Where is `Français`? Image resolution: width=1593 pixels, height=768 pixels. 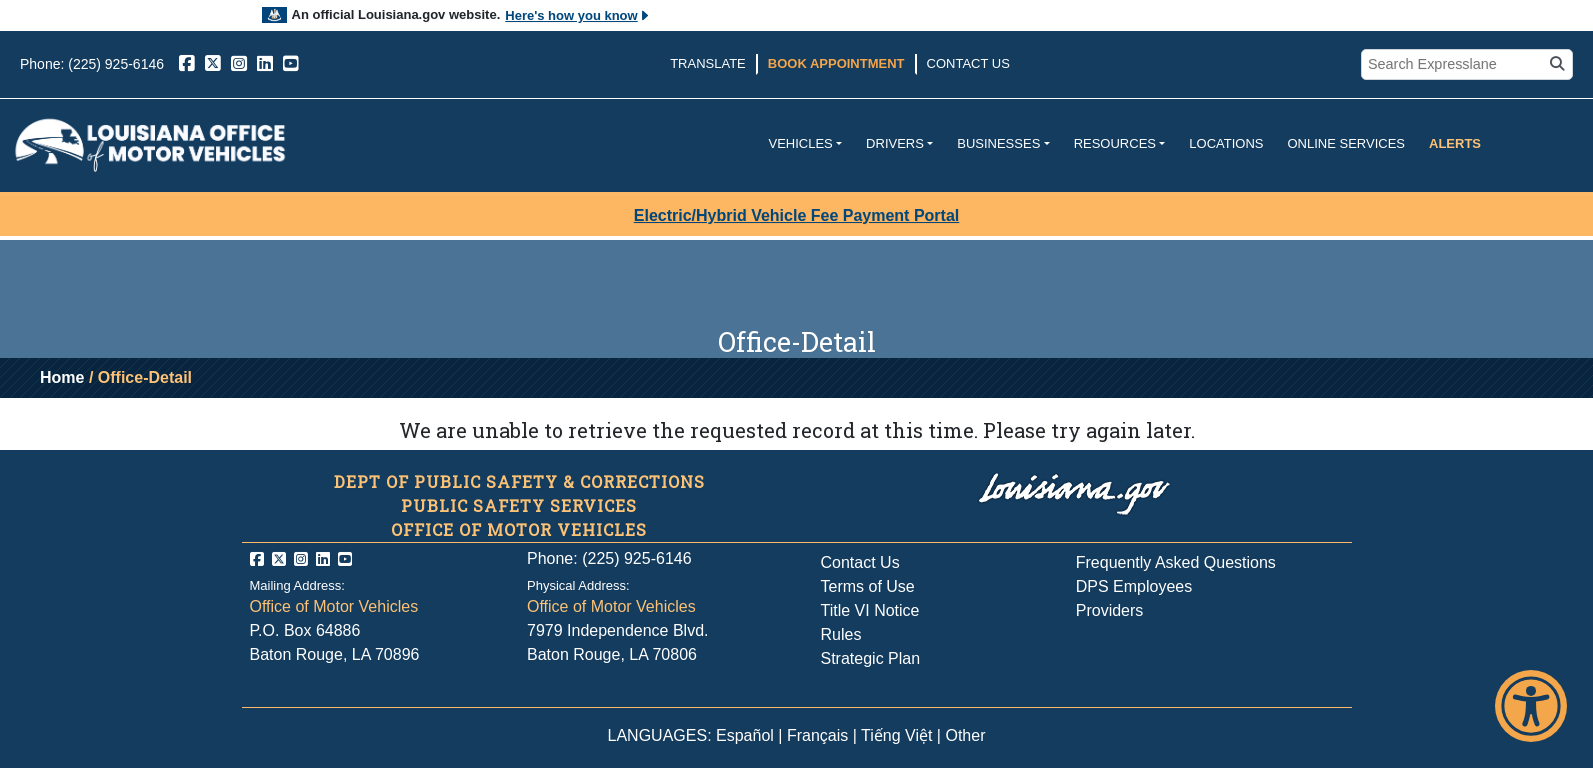 Français is located at coordinates (817, 735).